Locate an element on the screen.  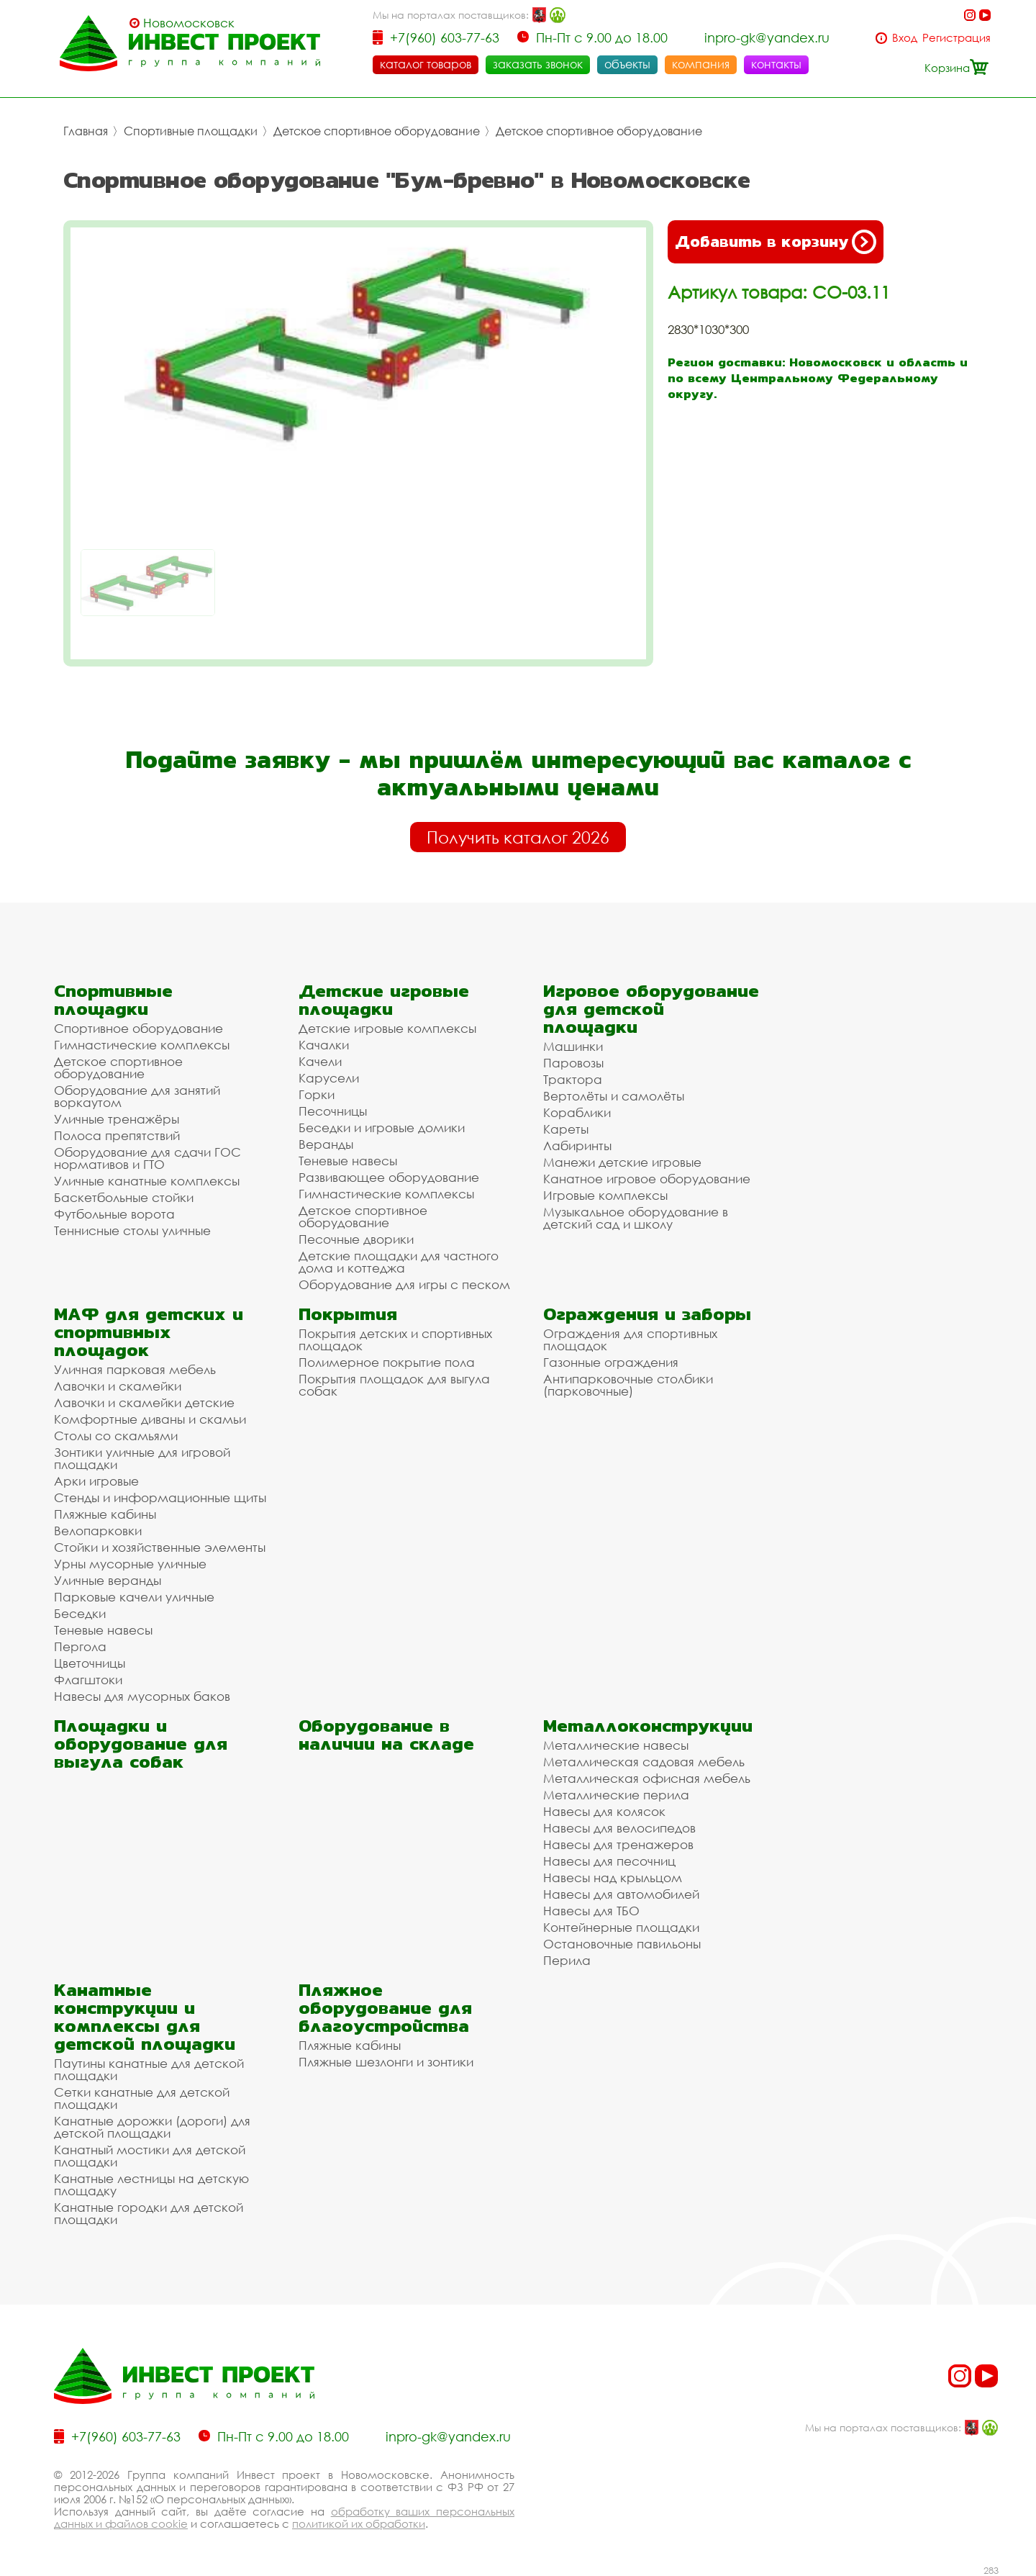
Уличные канатные комплексы is located at coordinates (147, 1181).